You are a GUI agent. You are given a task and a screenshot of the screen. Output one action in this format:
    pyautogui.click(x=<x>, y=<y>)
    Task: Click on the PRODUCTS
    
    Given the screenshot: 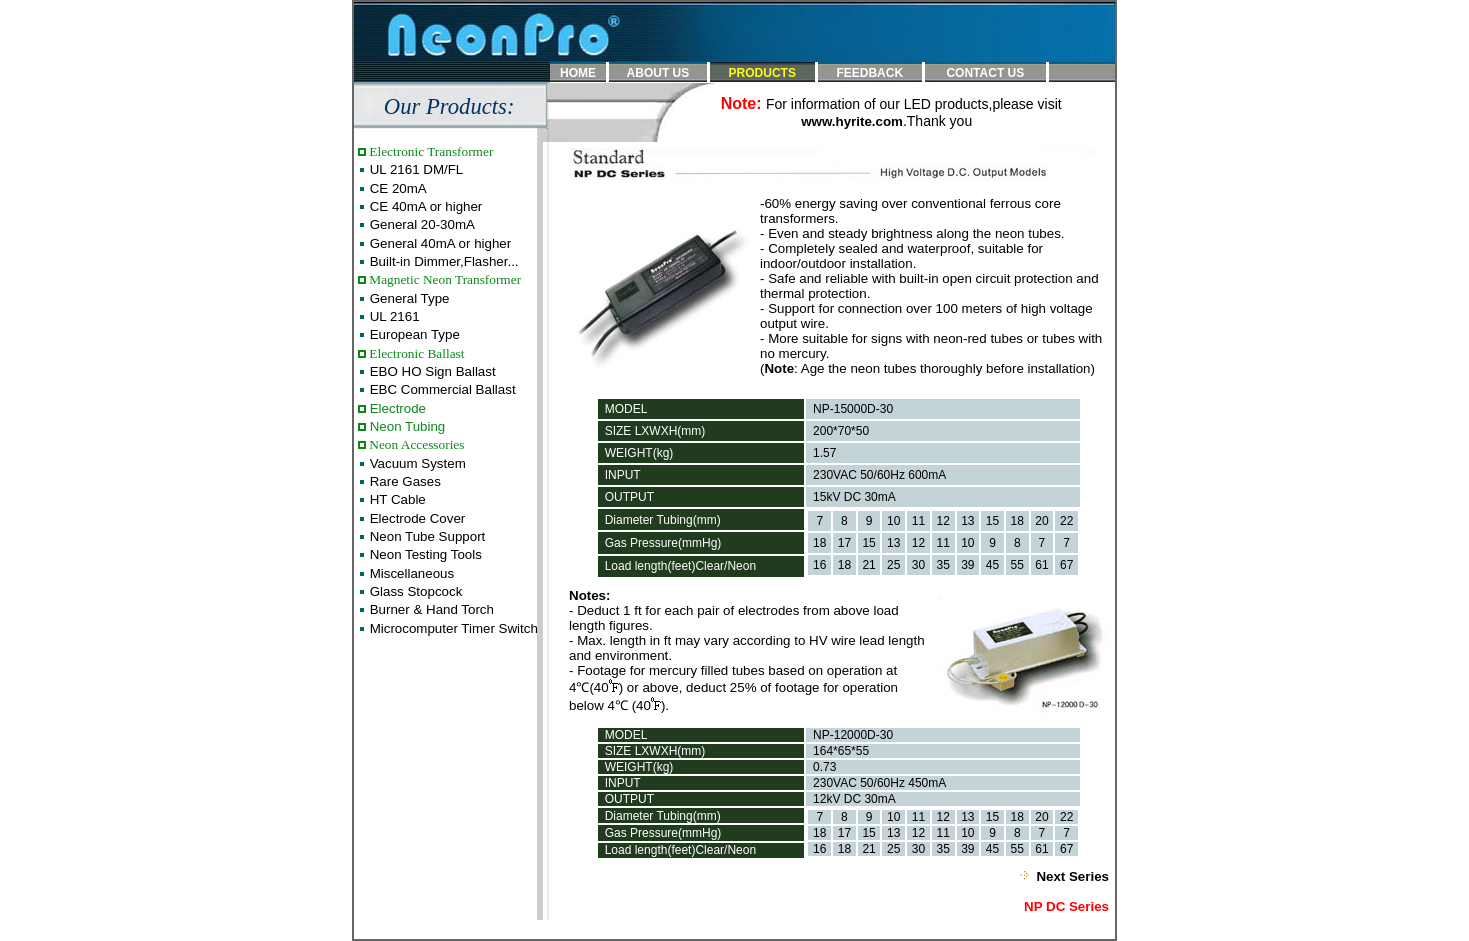 What is the action you would take?
    pyautogui.click(x=762, y=73)
    